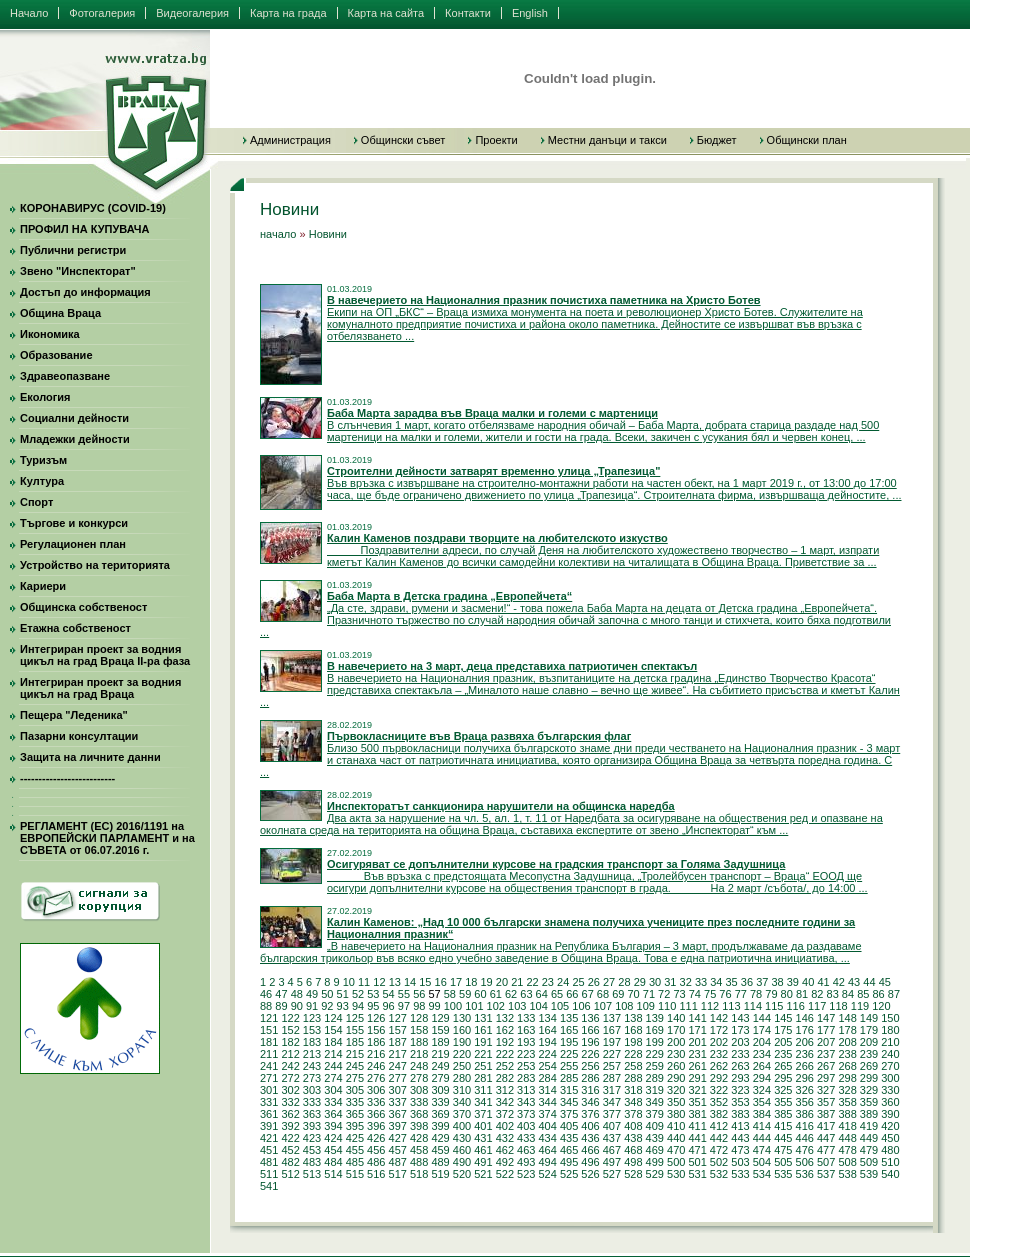  I want to click on 492, so click(505, 1162).